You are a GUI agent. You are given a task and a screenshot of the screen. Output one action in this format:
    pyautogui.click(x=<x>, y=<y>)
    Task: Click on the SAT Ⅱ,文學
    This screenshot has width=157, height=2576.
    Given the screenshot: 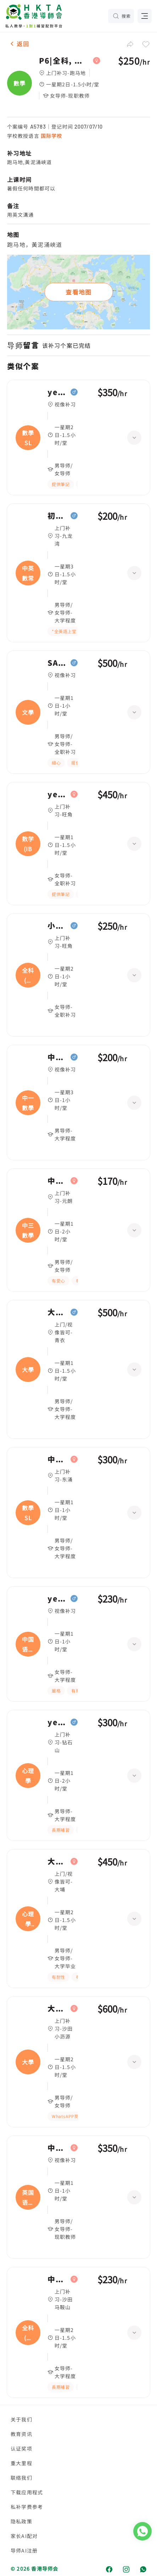 What is the action you would take?
    pyautogui.click(x=57, y=663)
    